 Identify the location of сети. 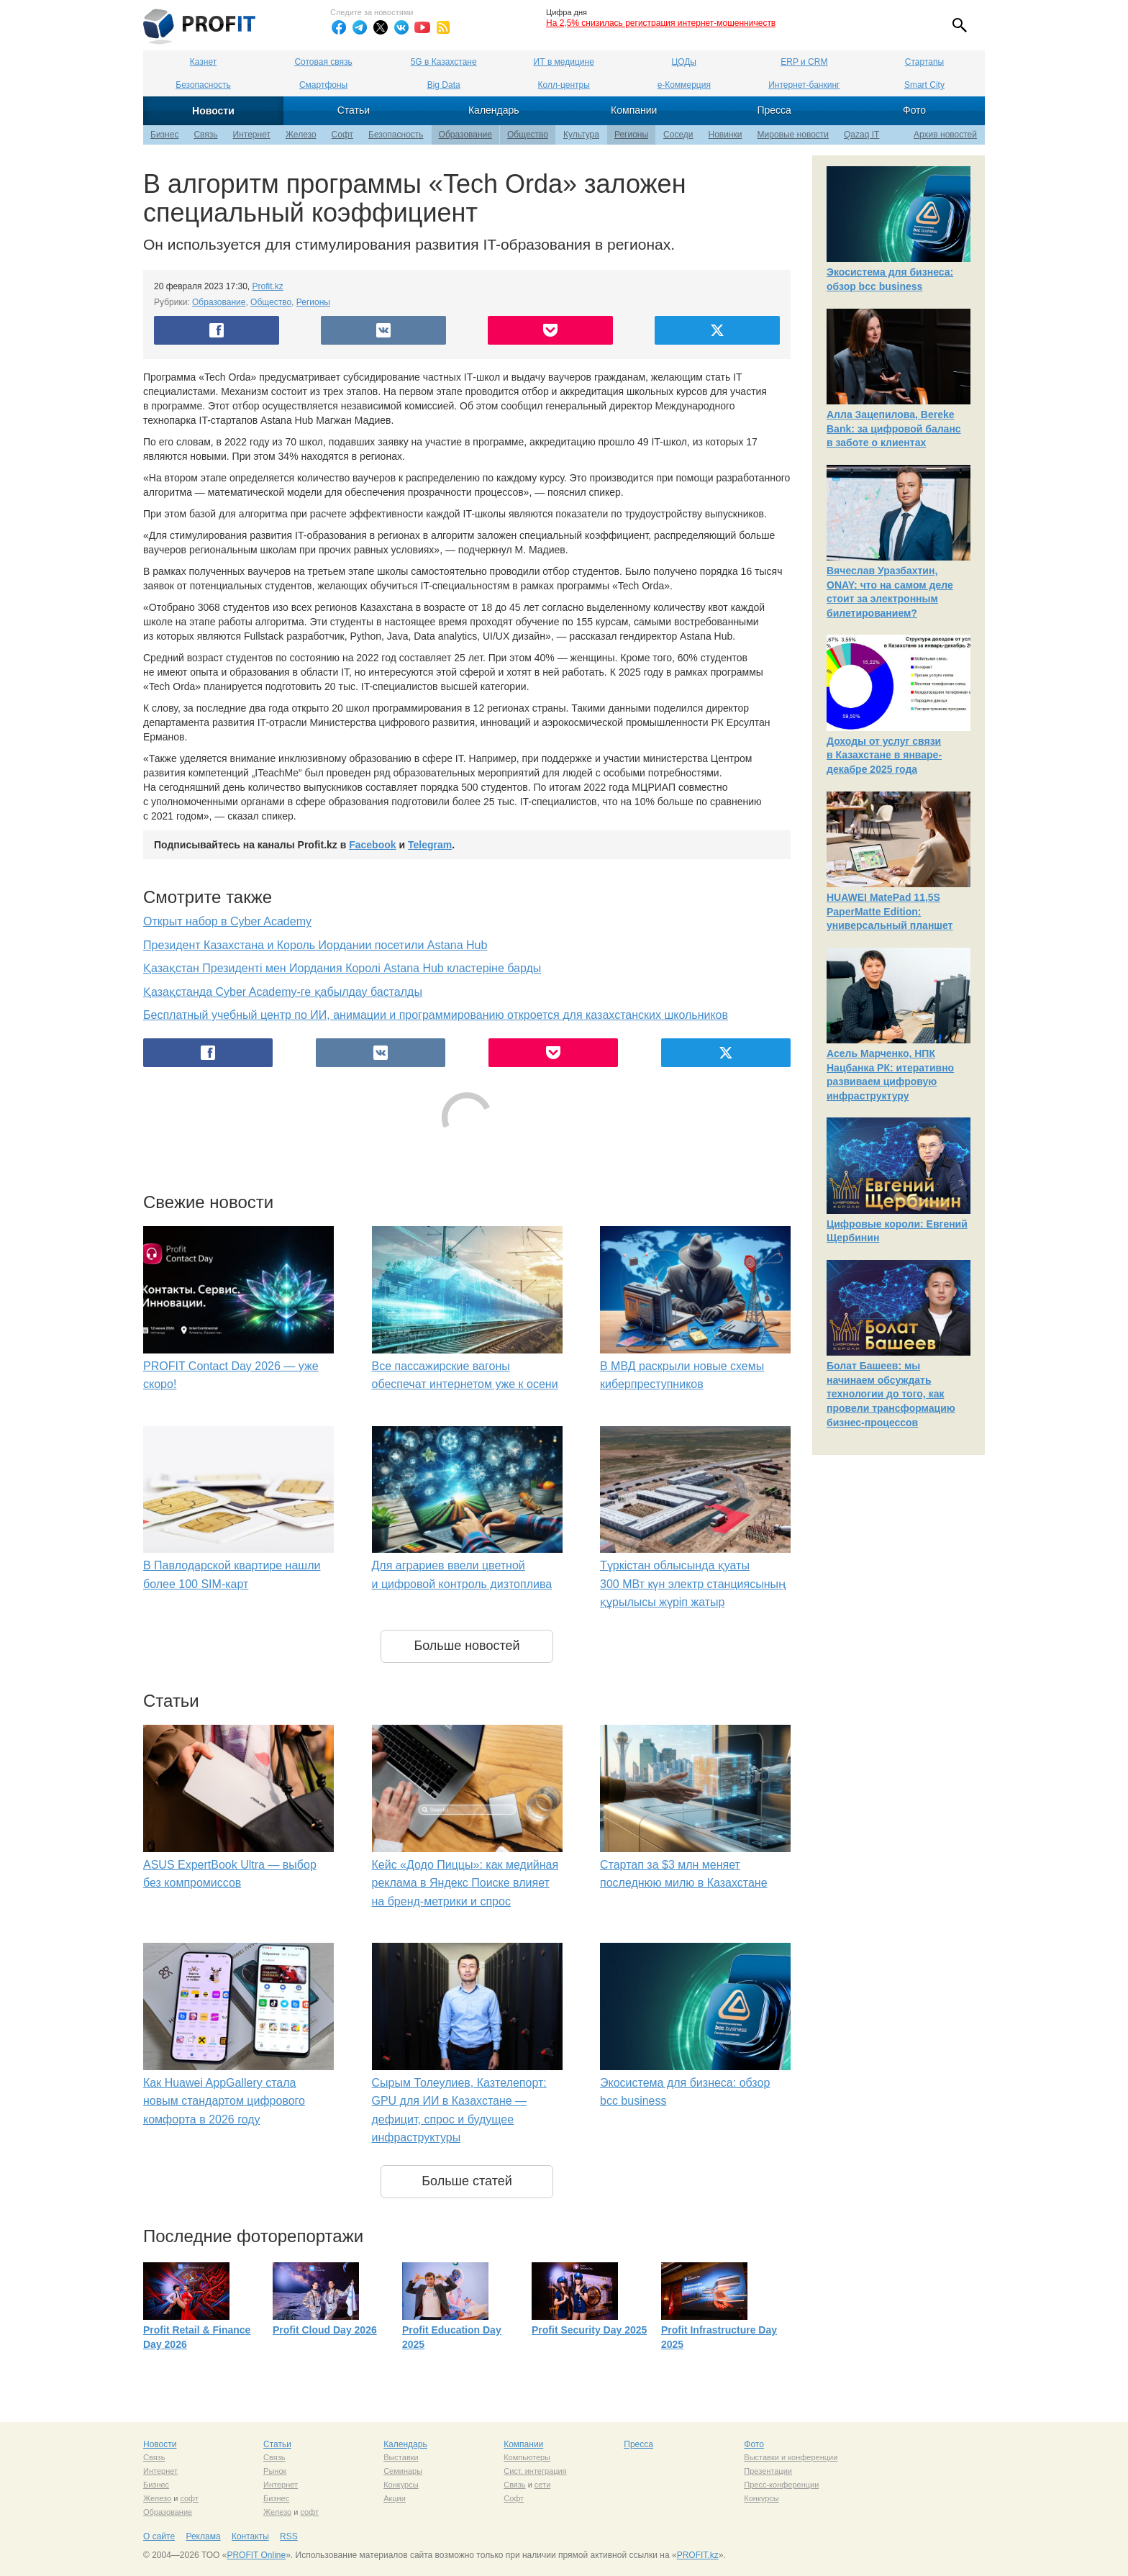
(542, 2484).